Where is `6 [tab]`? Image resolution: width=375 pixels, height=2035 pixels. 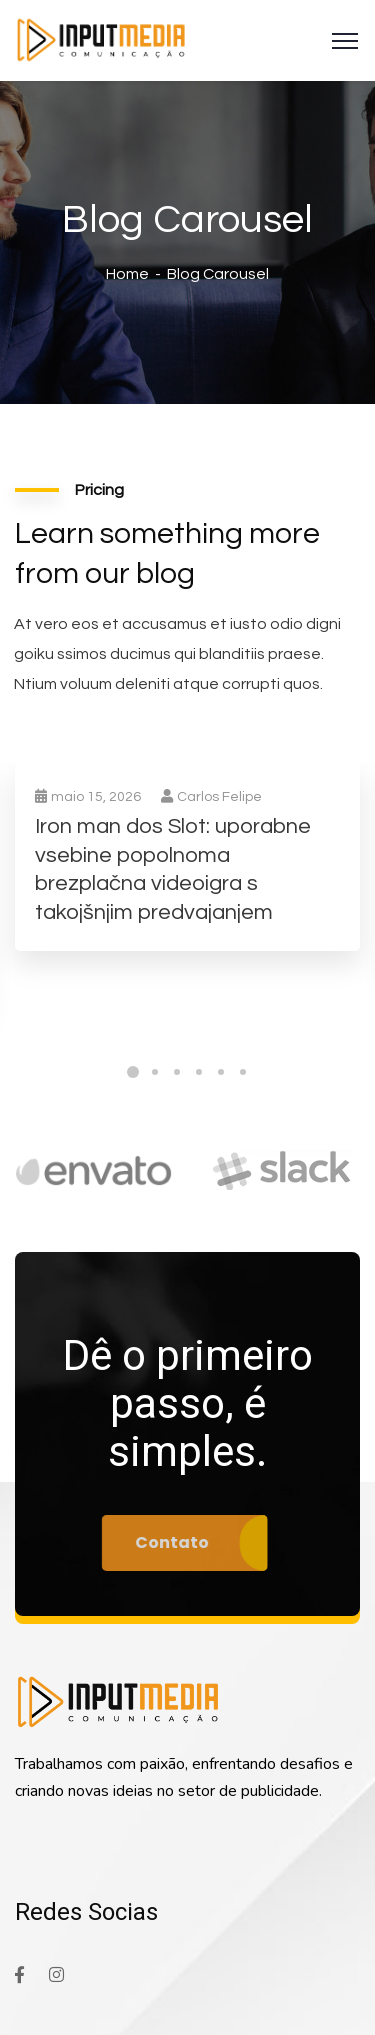 6 [tab] is located at coordinates (243, 1072).